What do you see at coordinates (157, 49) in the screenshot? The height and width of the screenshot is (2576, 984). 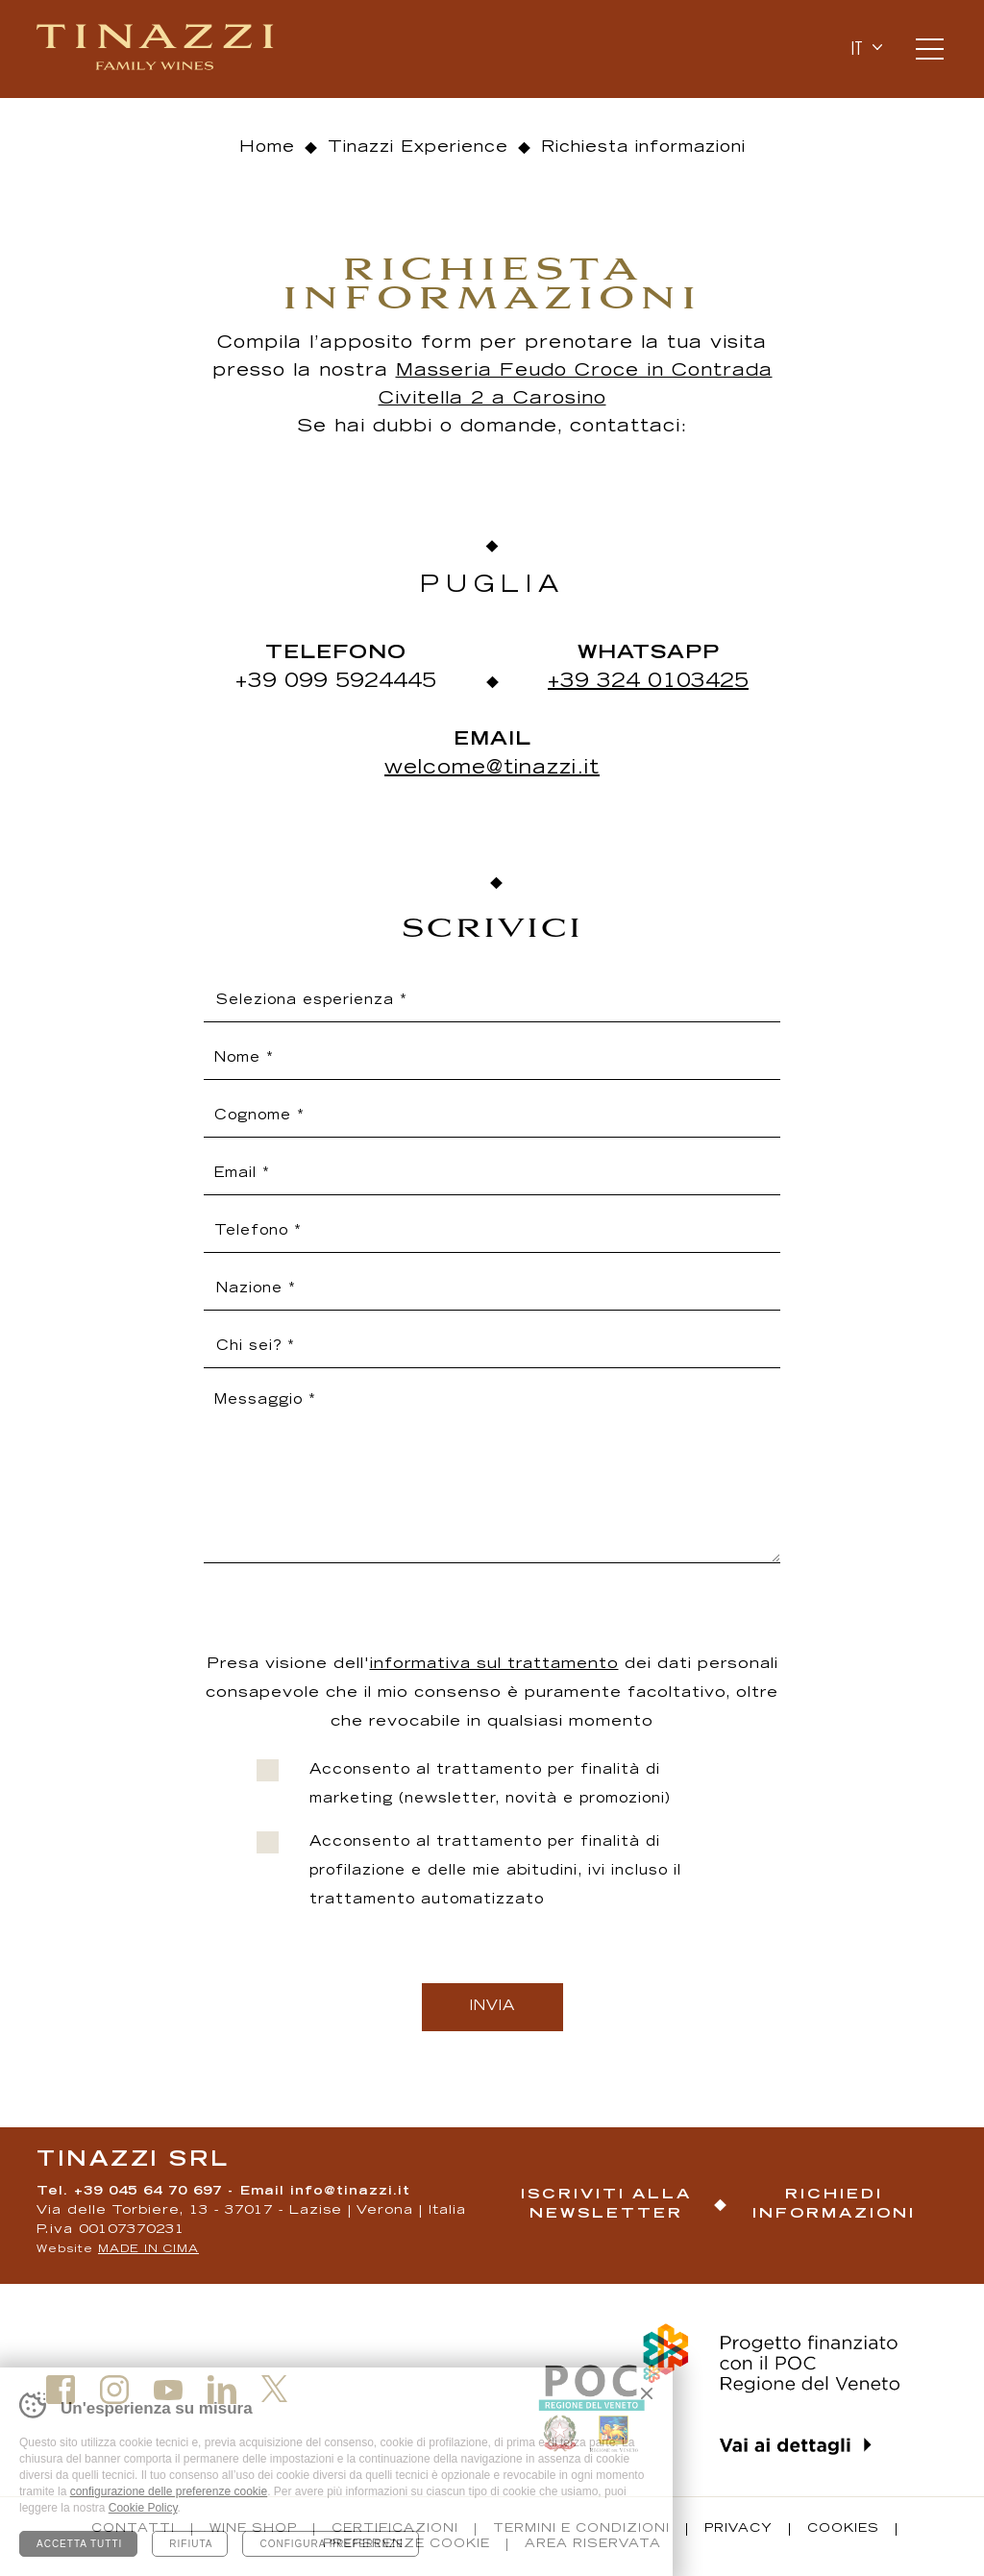 I see `Tinazzi` at bounding box center [157, 49].